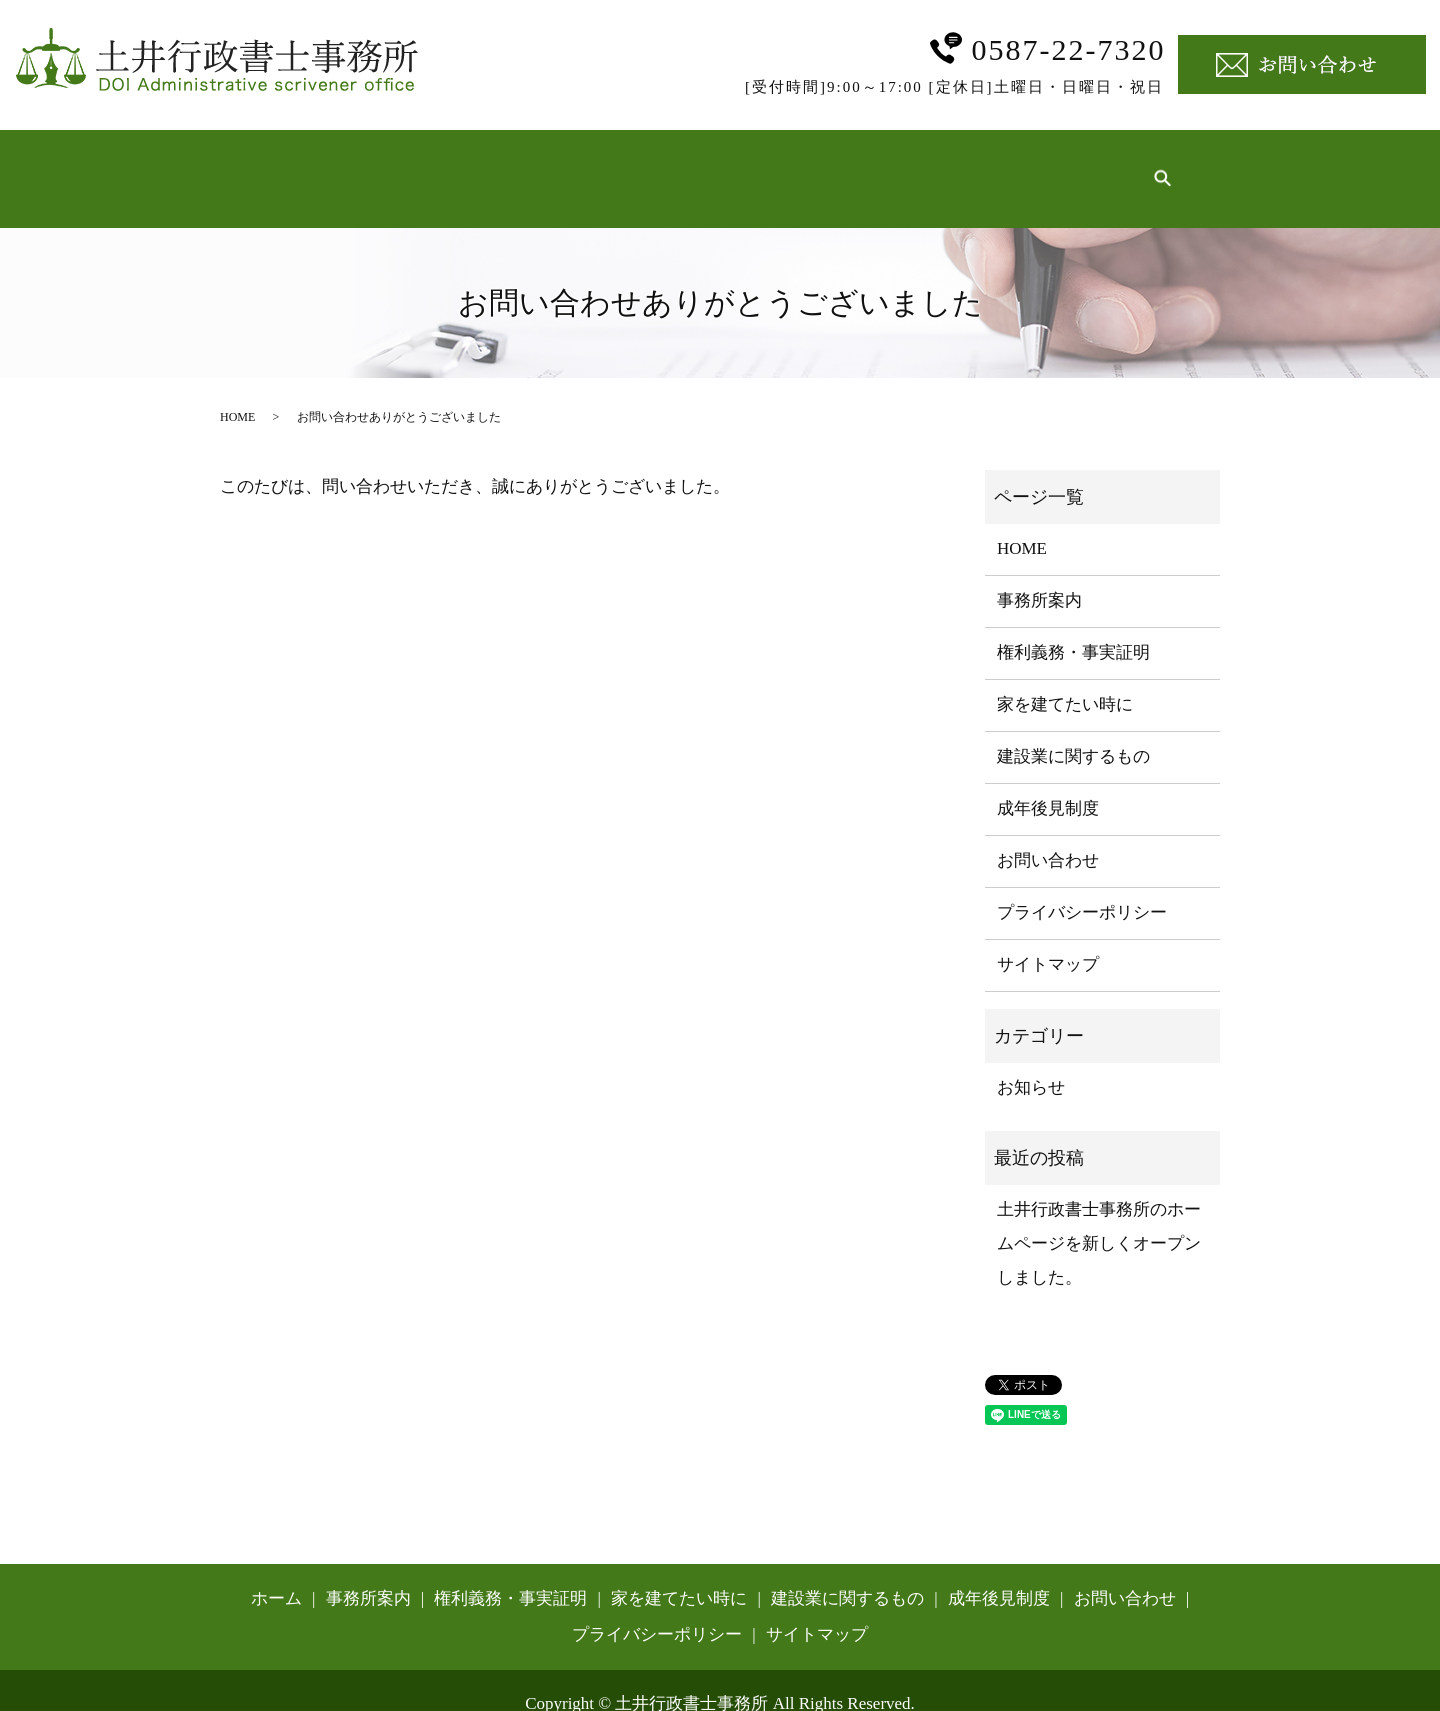 The height and width of the screenshot is (1711, 1440). What do you see at coordinates (737, 162) in the screenshot?
I see `家を建てたい時に` at bounding box center [737, 162].